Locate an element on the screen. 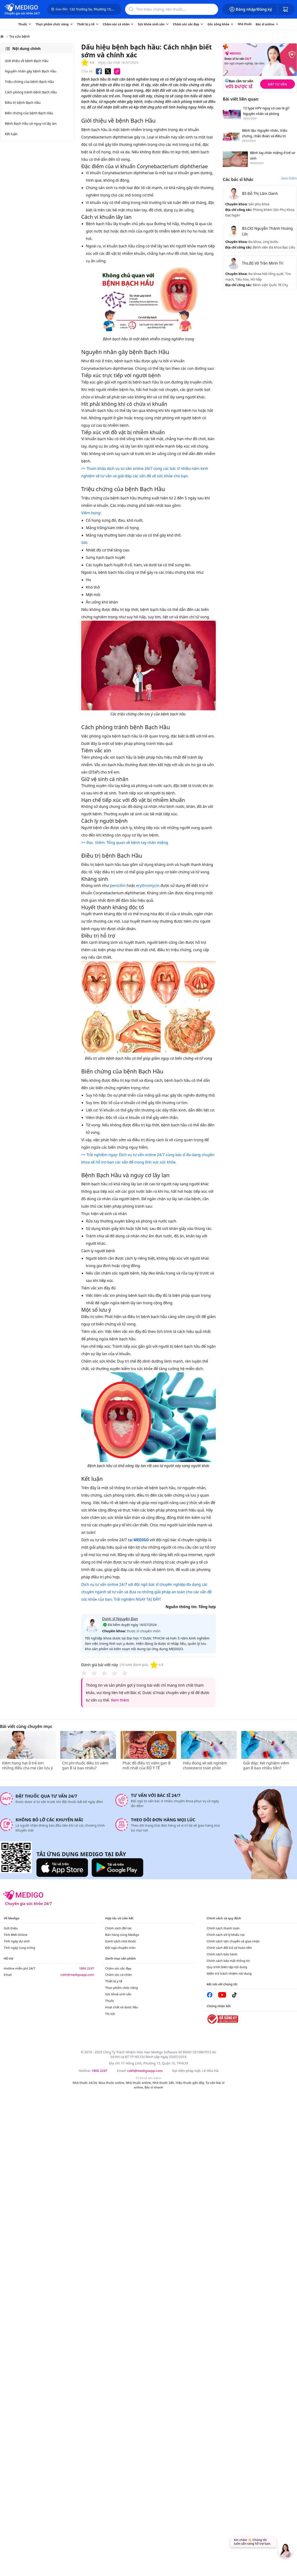 The height and width of the screenshot is (2576, 297). Chính sách bảo mật thông tin is located at coordinates (228, 1961).